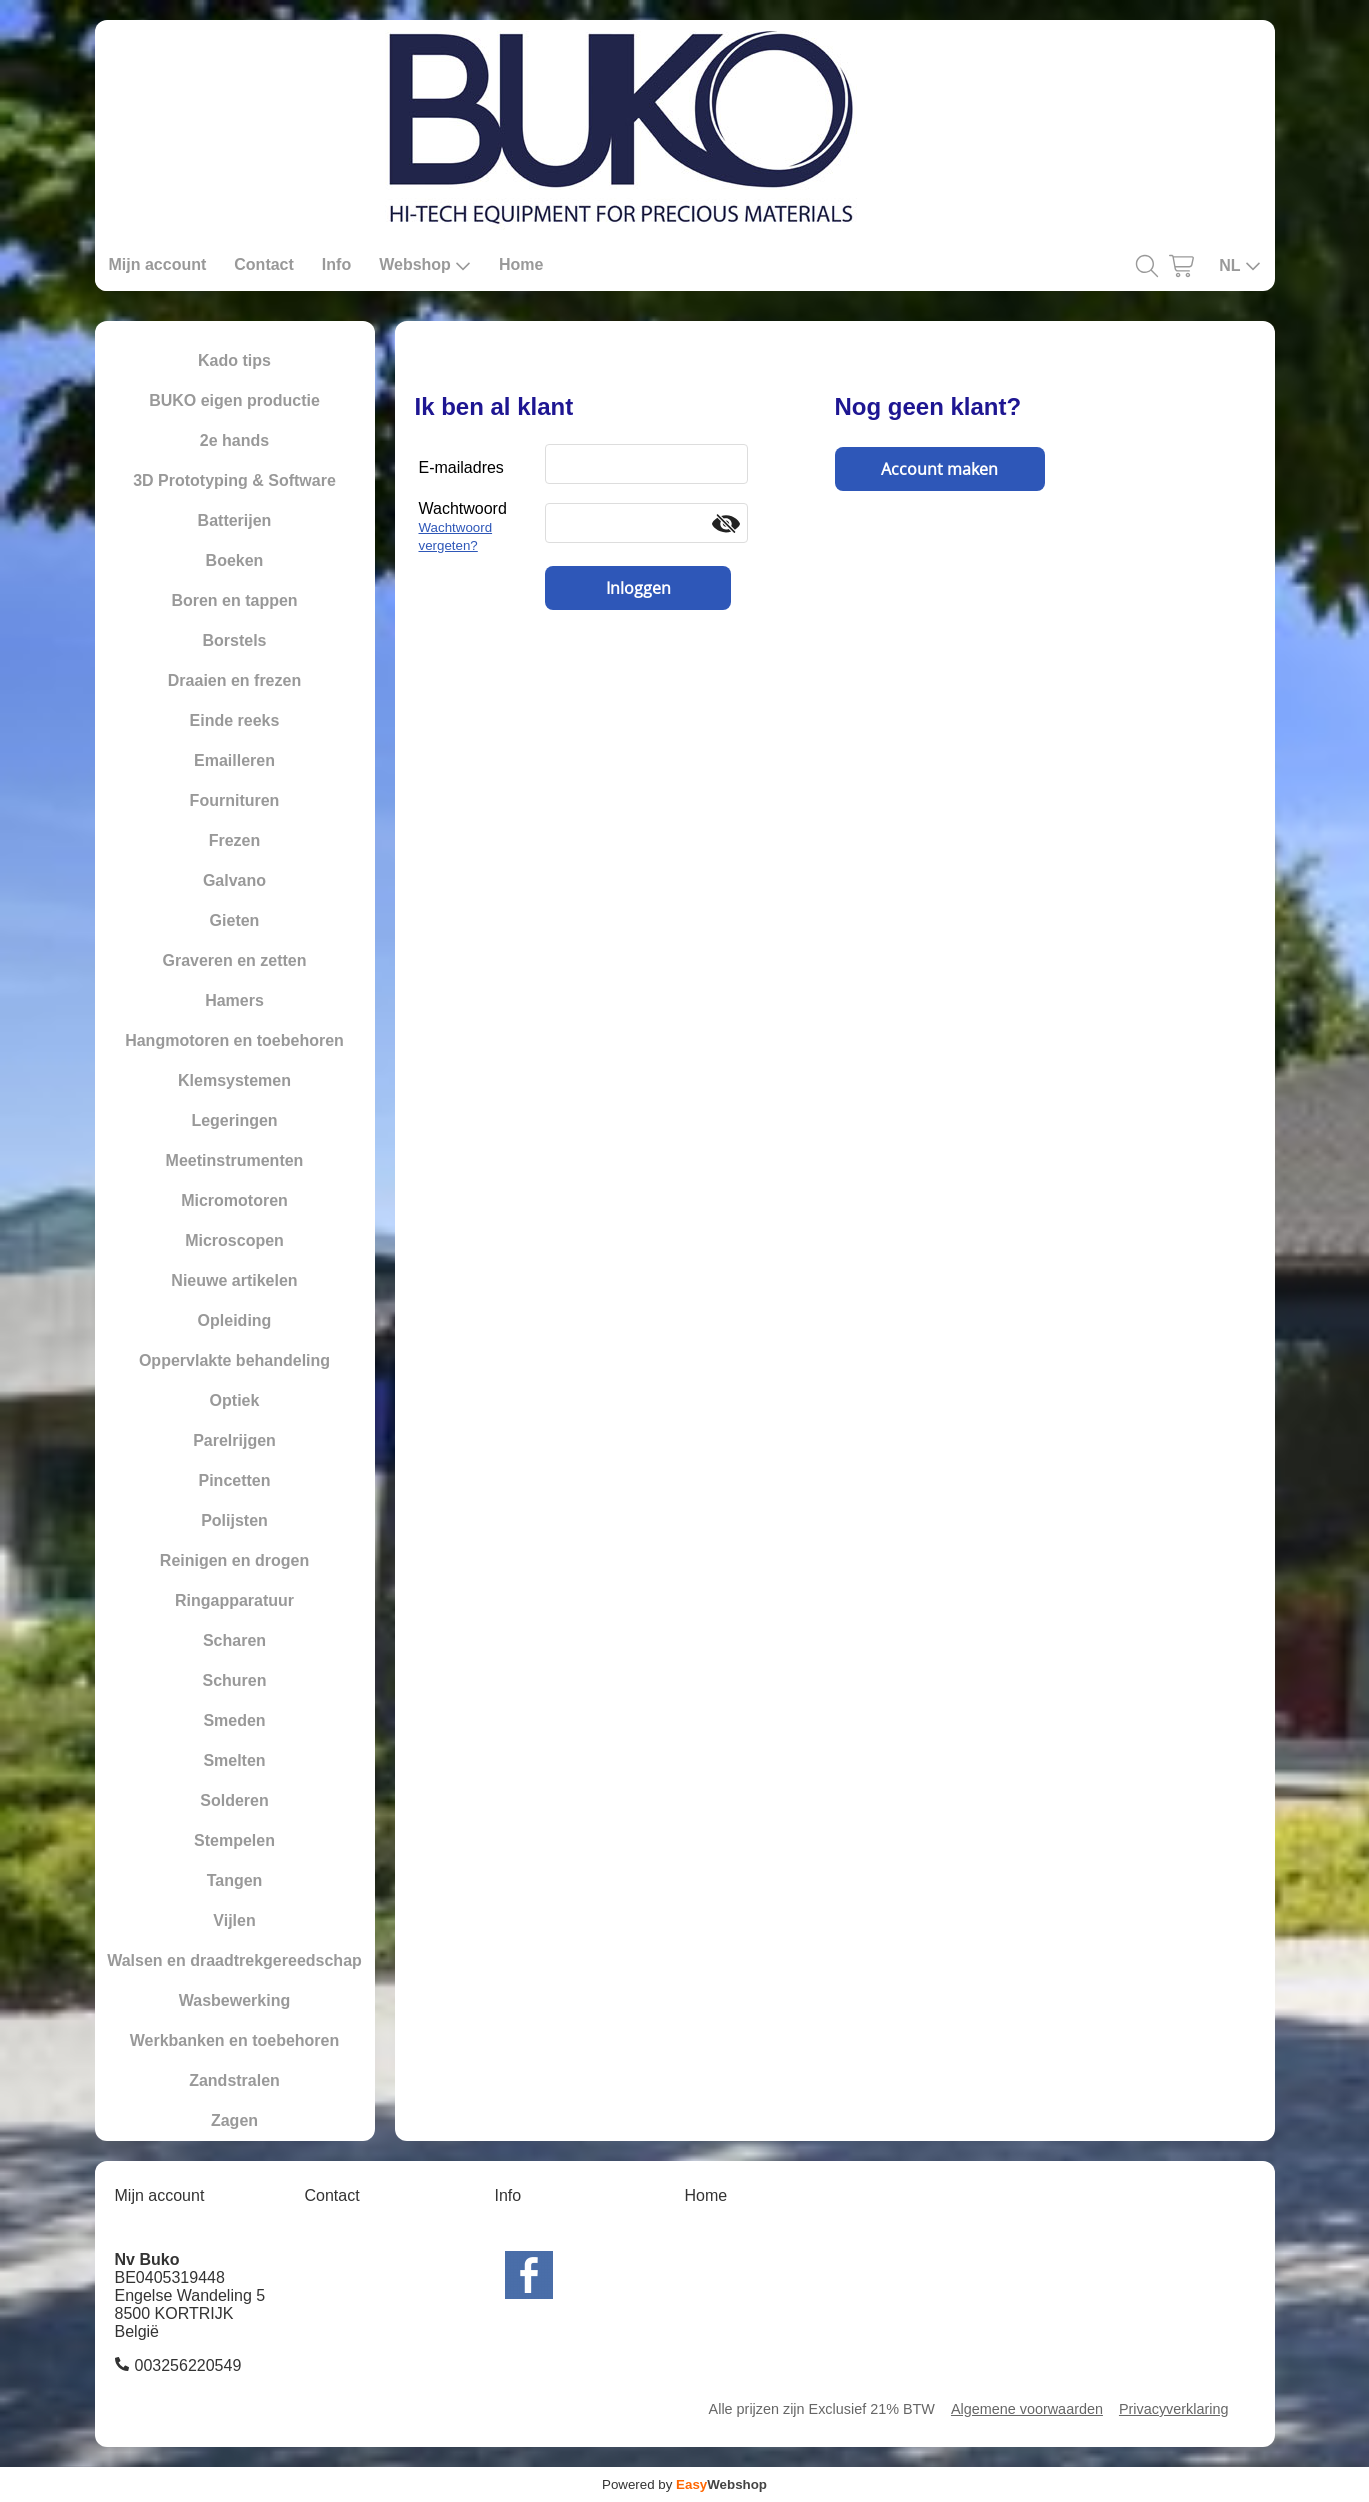 The width and height of the screenshot is (1369, 2502). Describe the element at coordinates (234, 1920) in the screenshot. I see `Vijlen` at that location.